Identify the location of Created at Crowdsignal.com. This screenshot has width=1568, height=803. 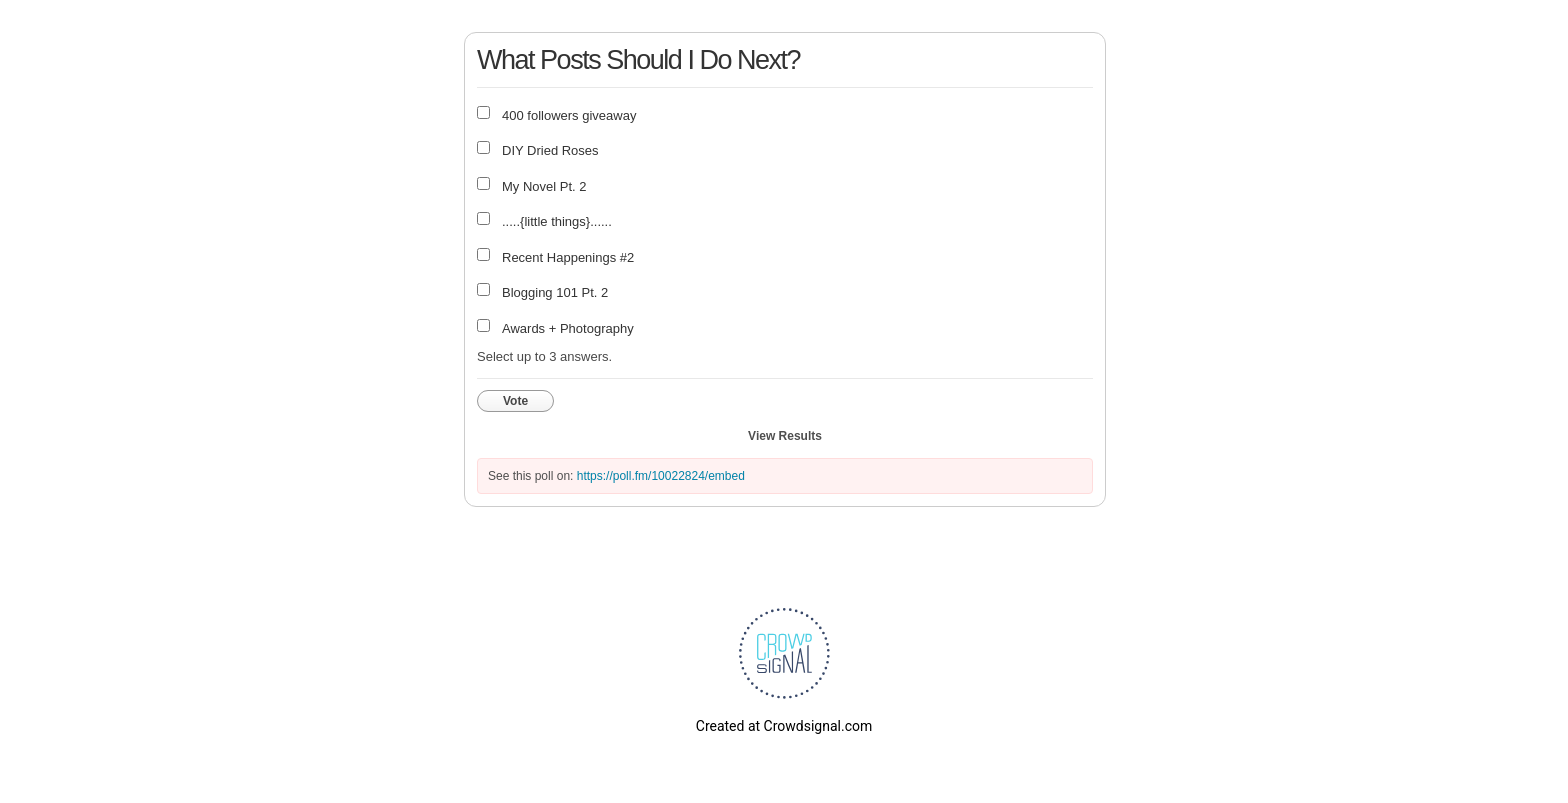
(784, 726).